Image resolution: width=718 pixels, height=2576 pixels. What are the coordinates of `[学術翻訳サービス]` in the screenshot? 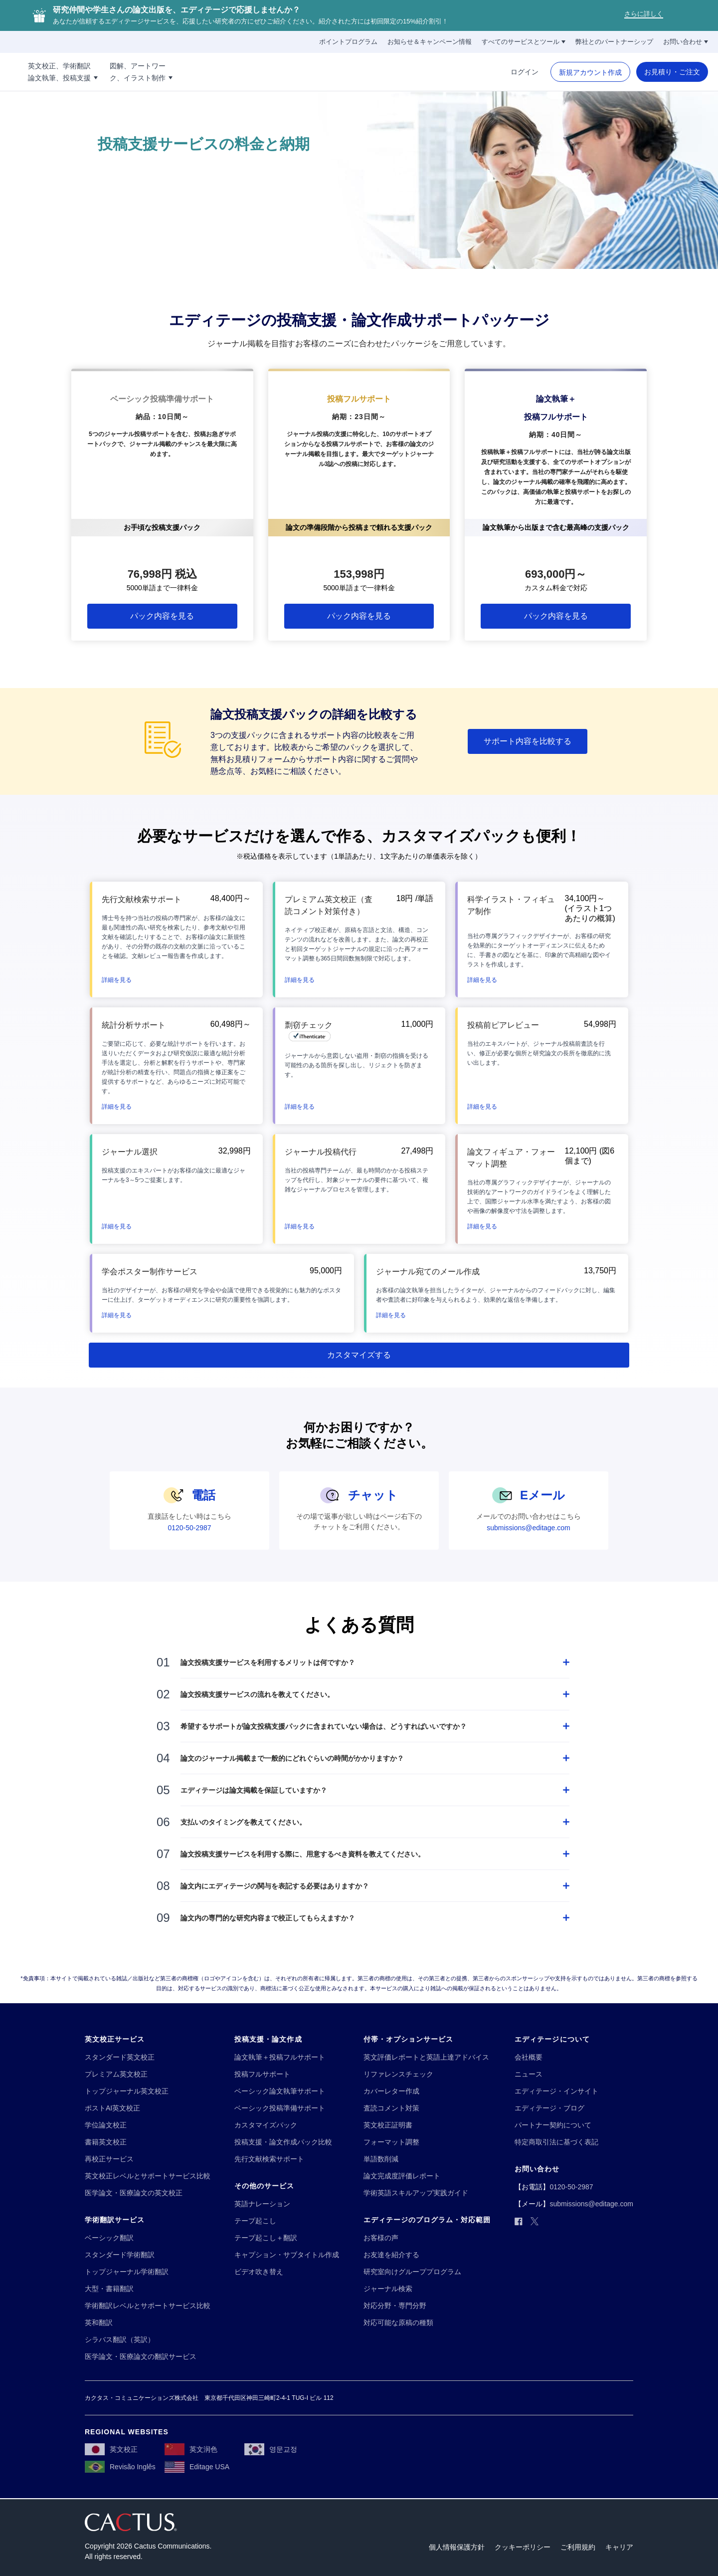 It's located at (115, 2220).